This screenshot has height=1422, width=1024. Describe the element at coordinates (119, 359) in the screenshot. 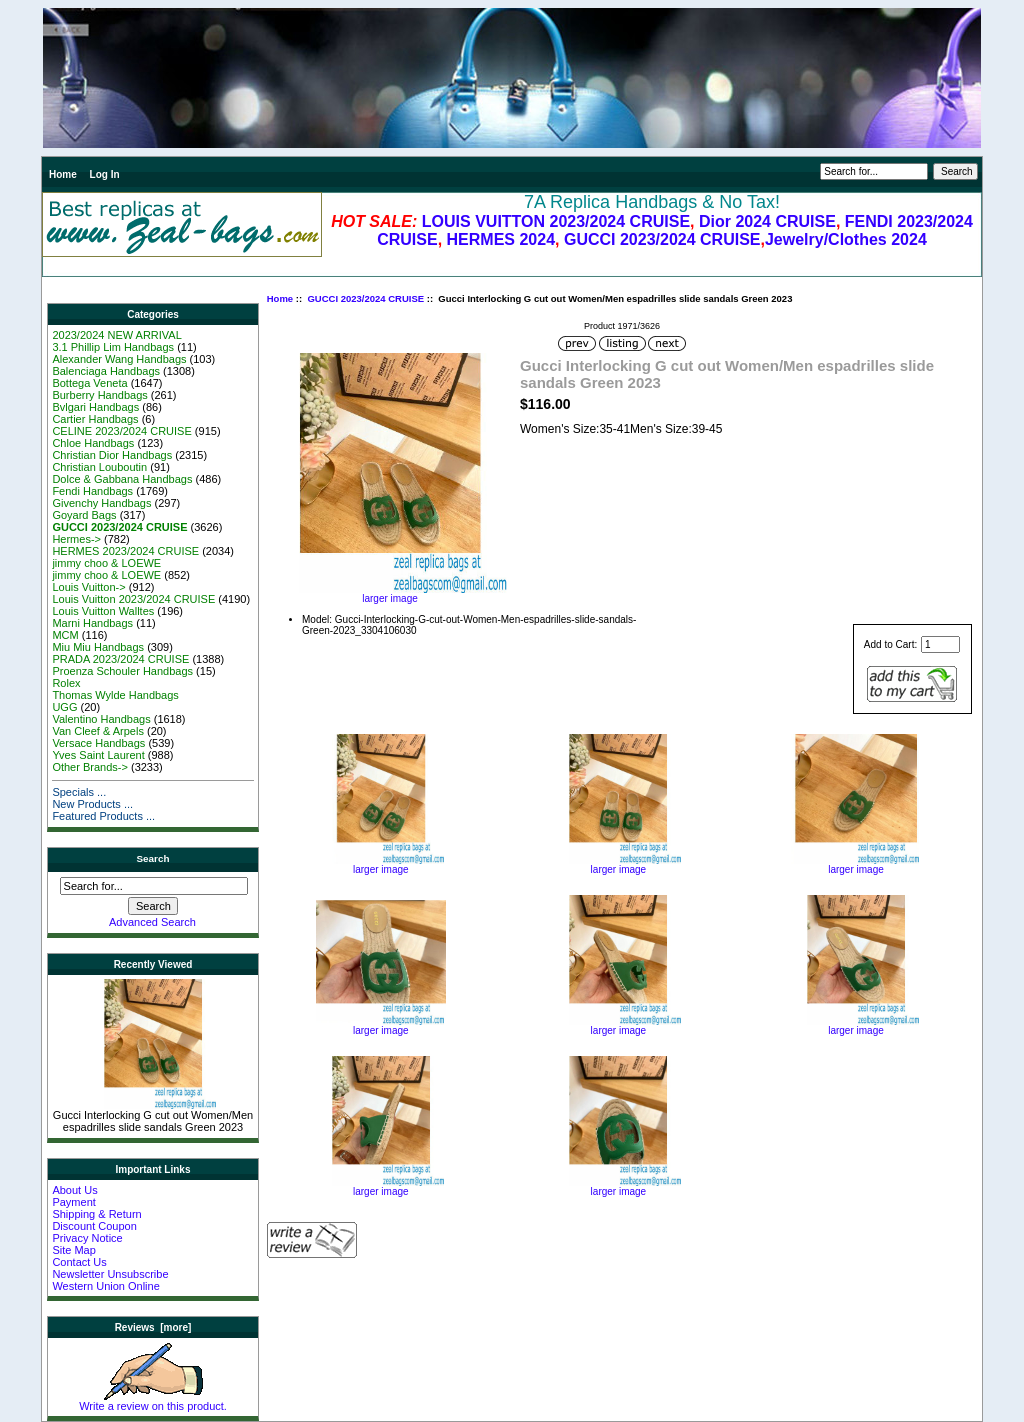

I see `Alexander Wang Handbags` at that location.